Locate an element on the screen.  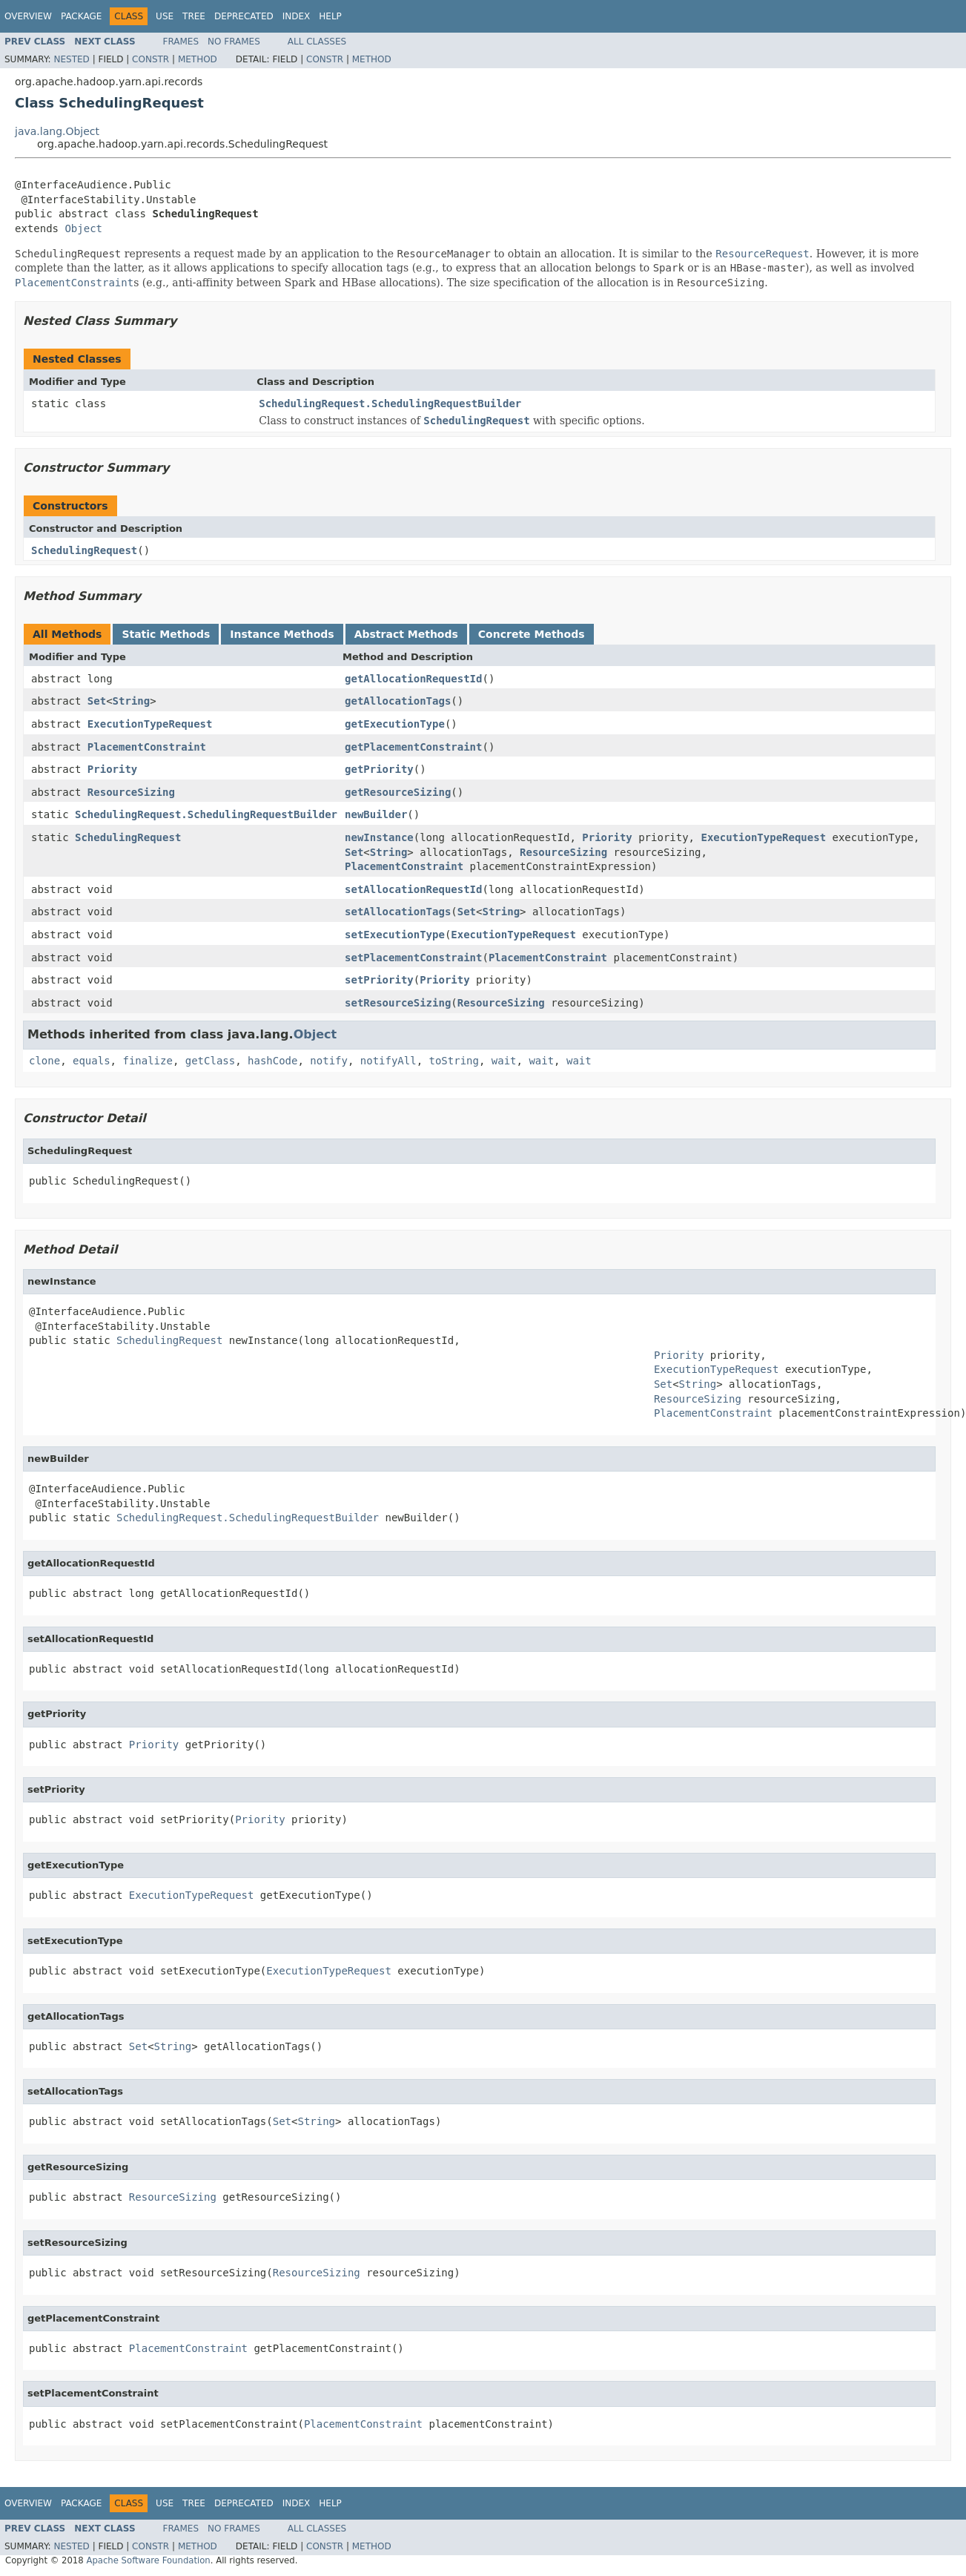
SchedulingRequest.SchedulingRequestBuilder is located at coordinates (390, 403).